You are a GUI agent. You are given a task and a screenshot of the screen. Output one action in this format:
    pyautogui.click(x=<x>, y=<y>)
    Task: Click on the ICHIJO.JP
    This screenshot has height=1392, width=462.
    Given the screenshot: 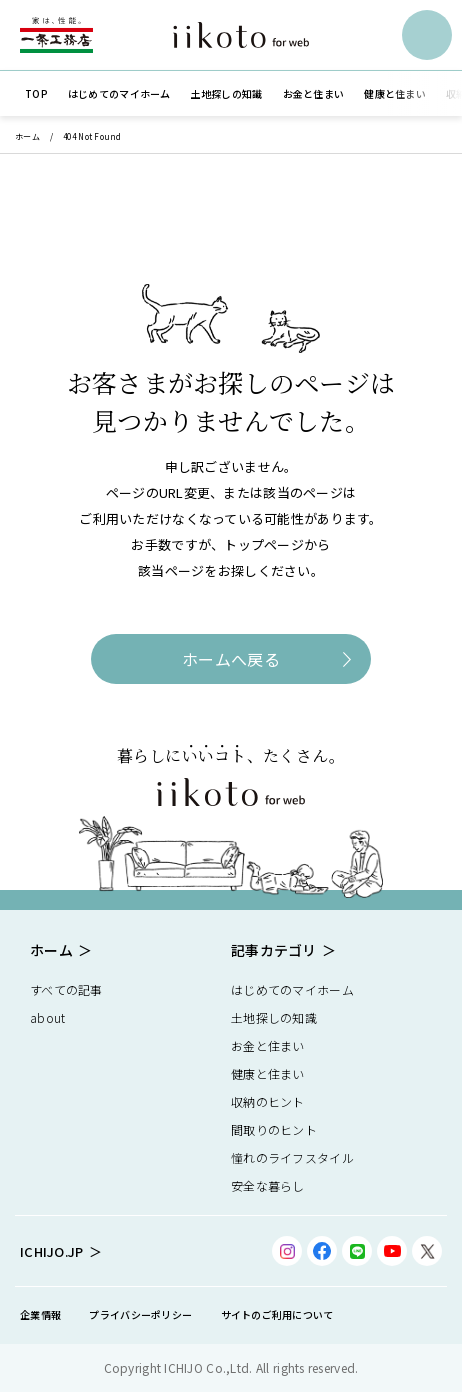 What is the action you would take?
    pyautogui.click(x=52, y=1251)
    